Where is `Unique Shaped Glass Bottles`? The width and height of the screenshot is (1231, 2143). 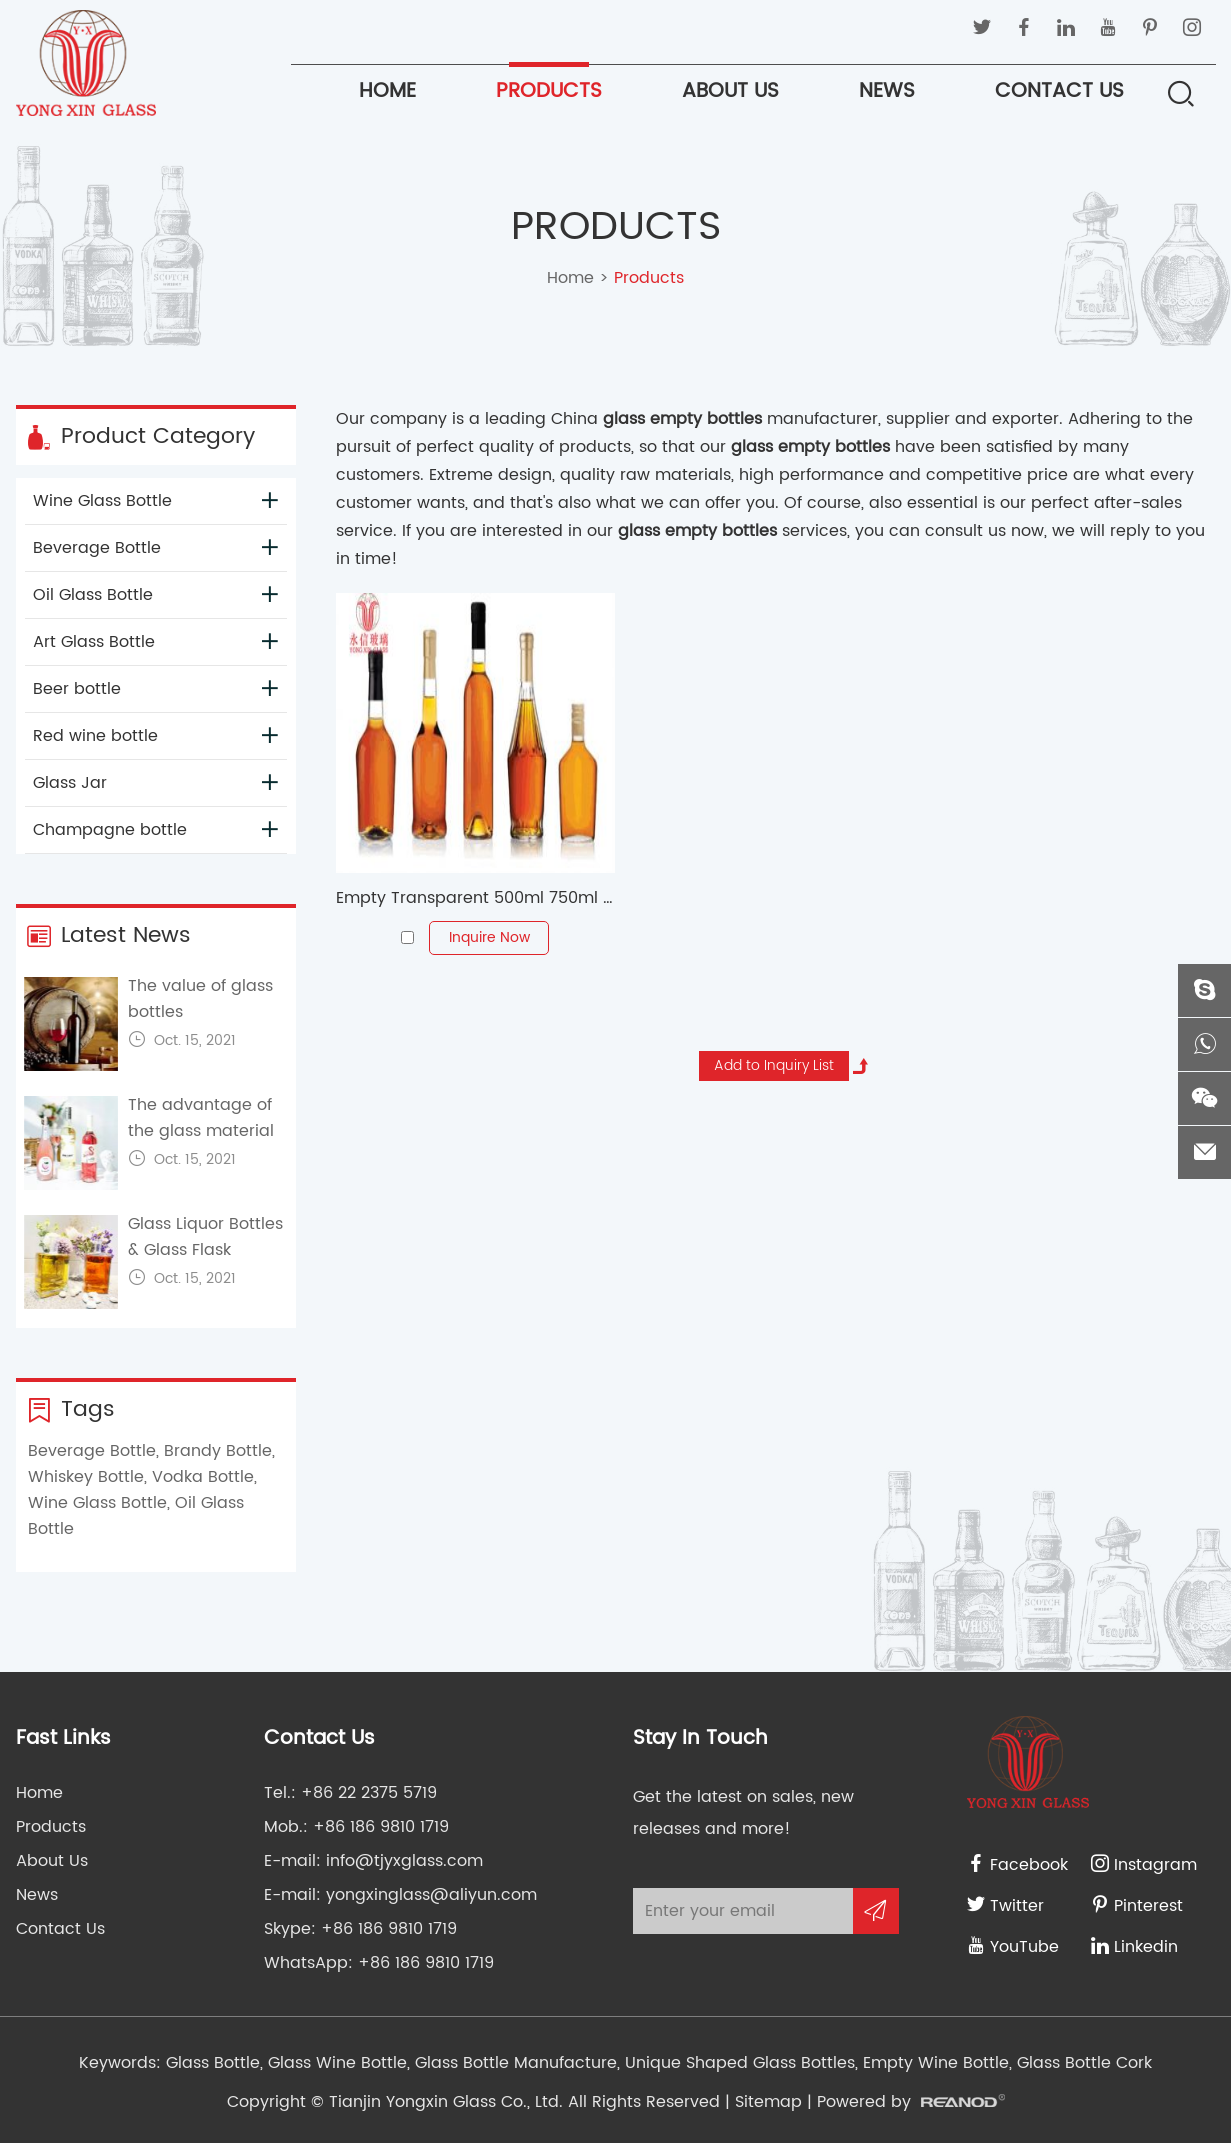 Unique Shaped Glass Bottles is located at coordinates (737, 2063).